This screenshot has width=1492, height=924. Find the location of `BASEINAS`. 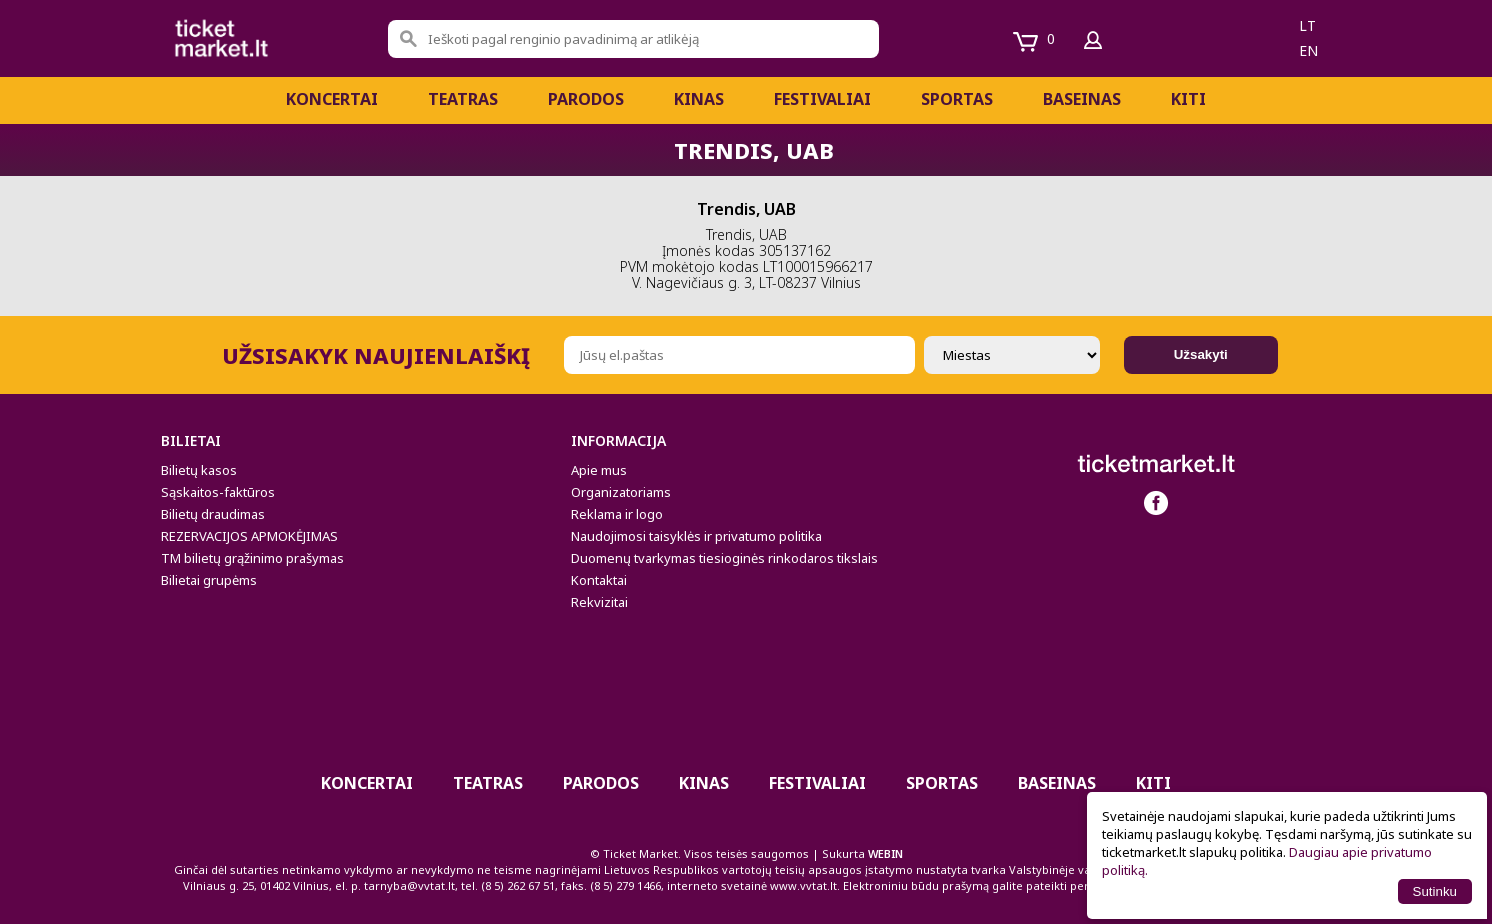

BASEINAS is located at coordinates (1082, 99).